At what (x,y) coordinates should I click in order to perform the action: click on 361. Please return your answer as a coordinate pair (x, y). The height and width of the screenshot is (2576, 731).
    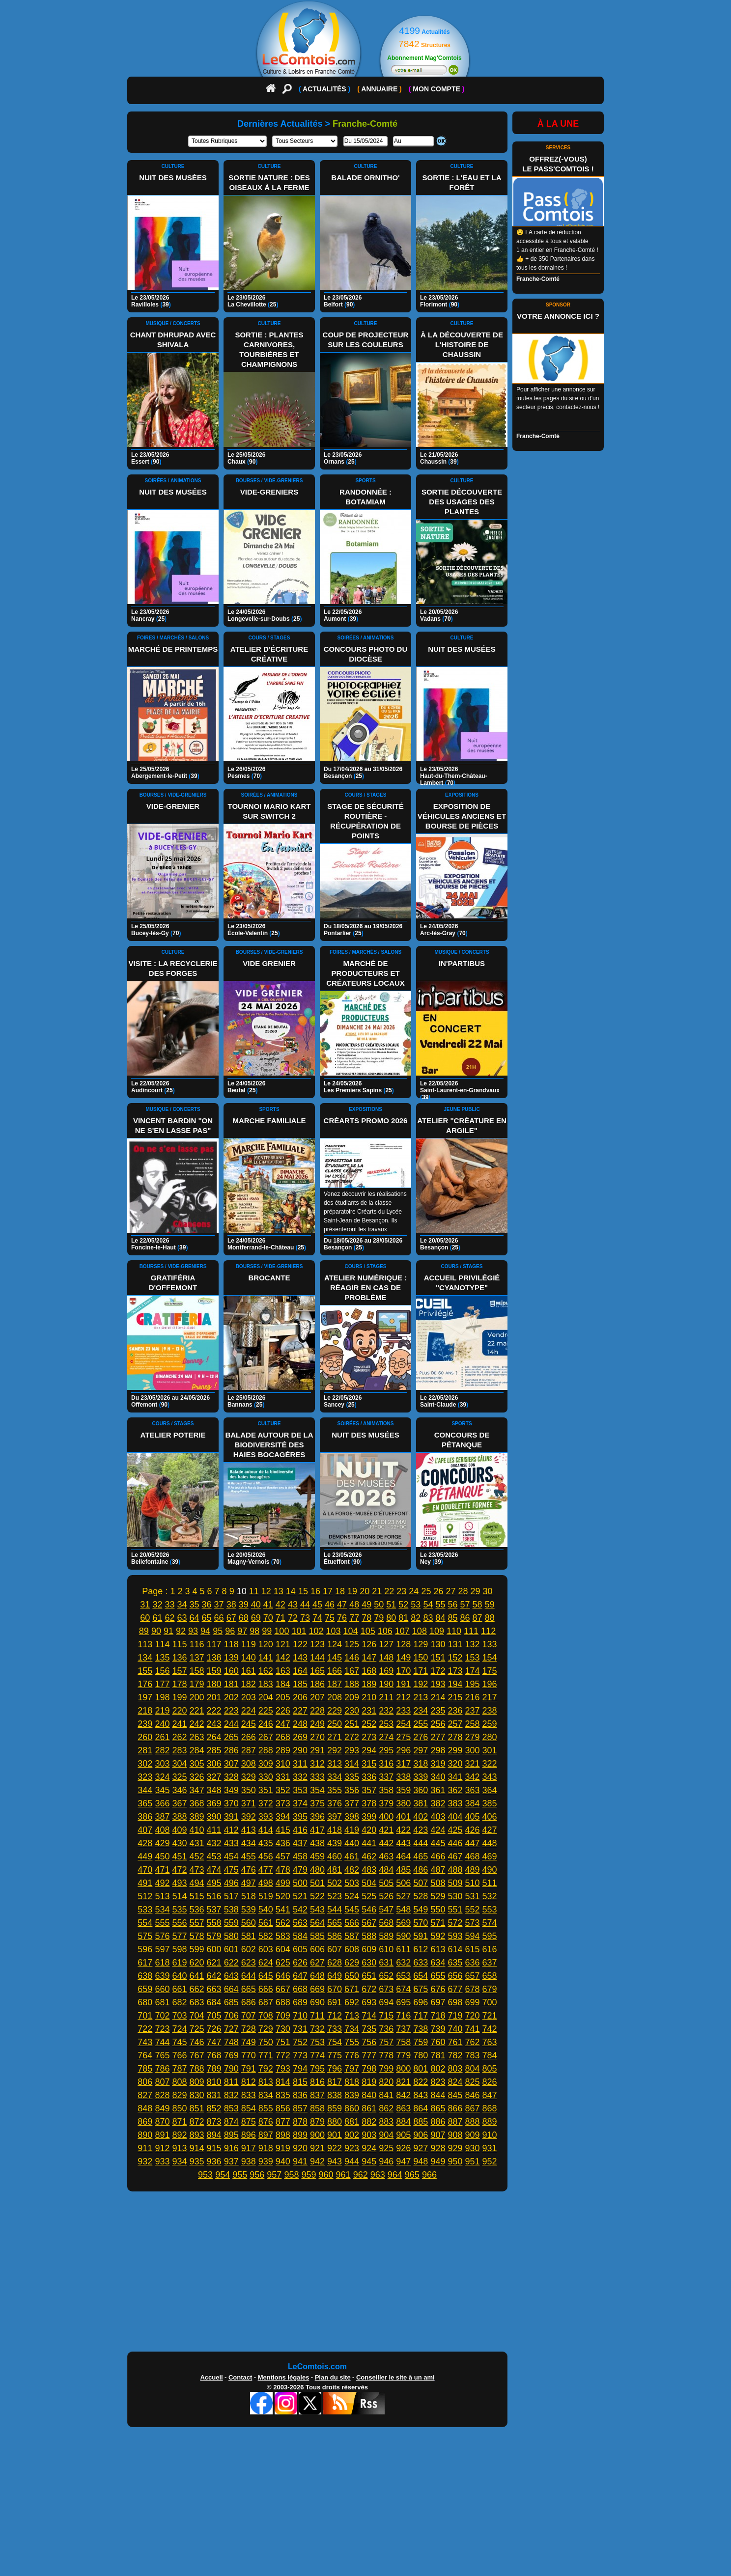
    Looking at the image, I should click on (437, 1790).